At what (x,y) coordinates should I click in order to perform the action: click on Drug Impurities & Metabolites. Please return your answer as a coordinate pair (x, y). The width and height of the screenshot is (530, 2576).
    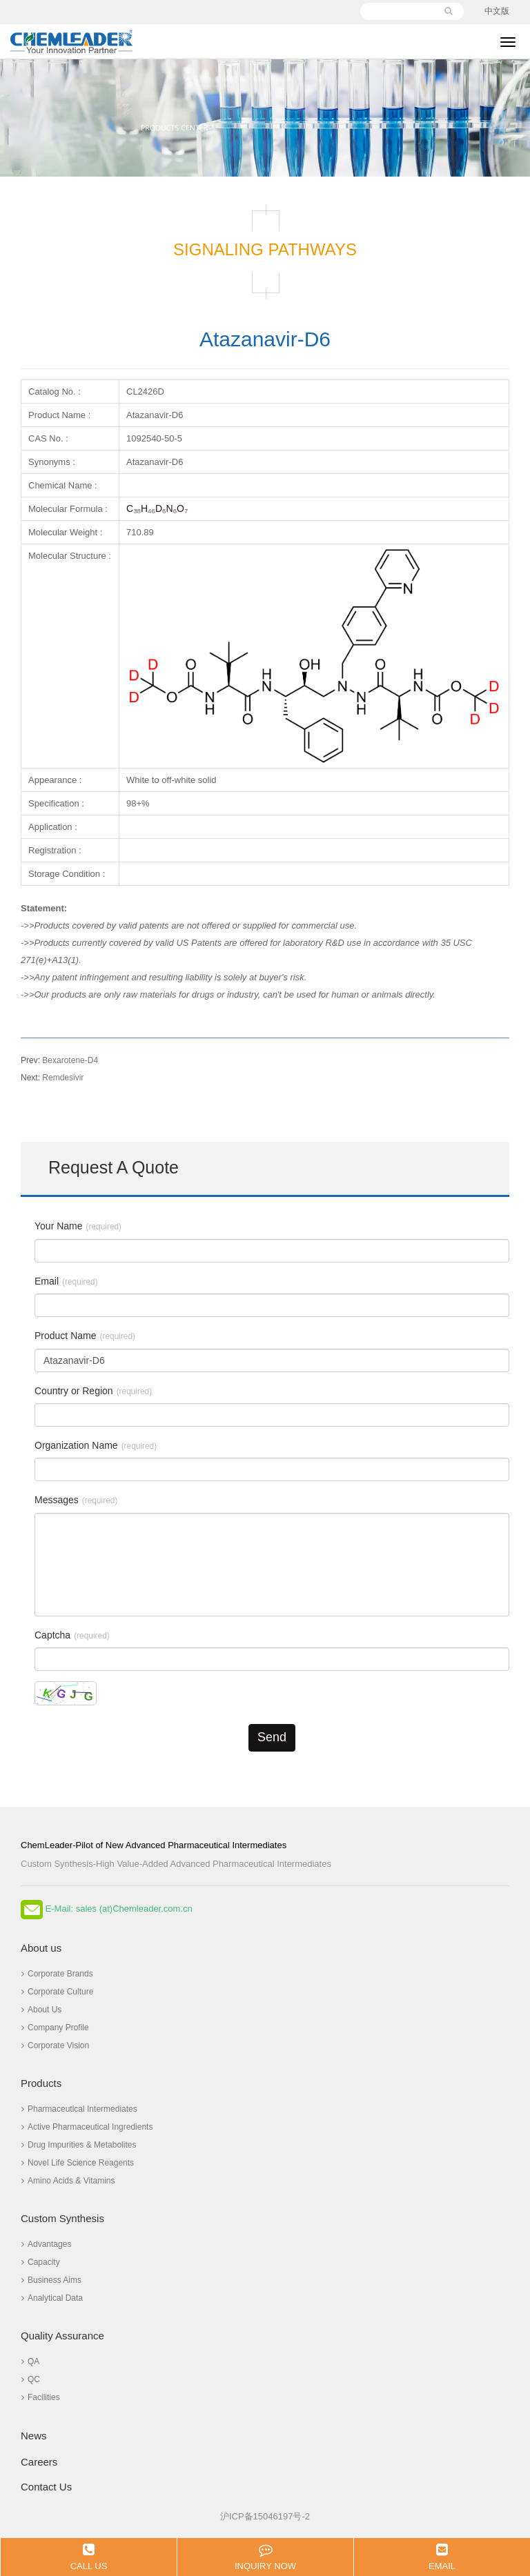
    Looking at the image, I should click on (78, 2145).